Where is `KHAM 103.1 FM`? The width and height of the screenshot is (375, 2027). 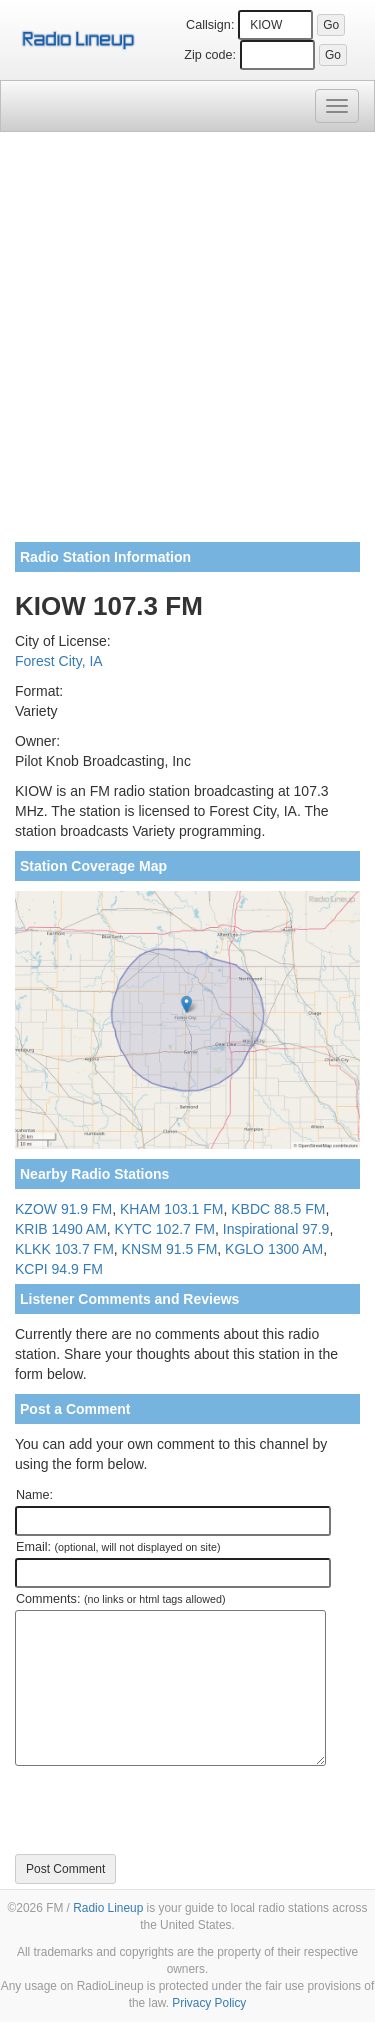 KHAM 103.1 FM is located at coordinates (171, 1209).